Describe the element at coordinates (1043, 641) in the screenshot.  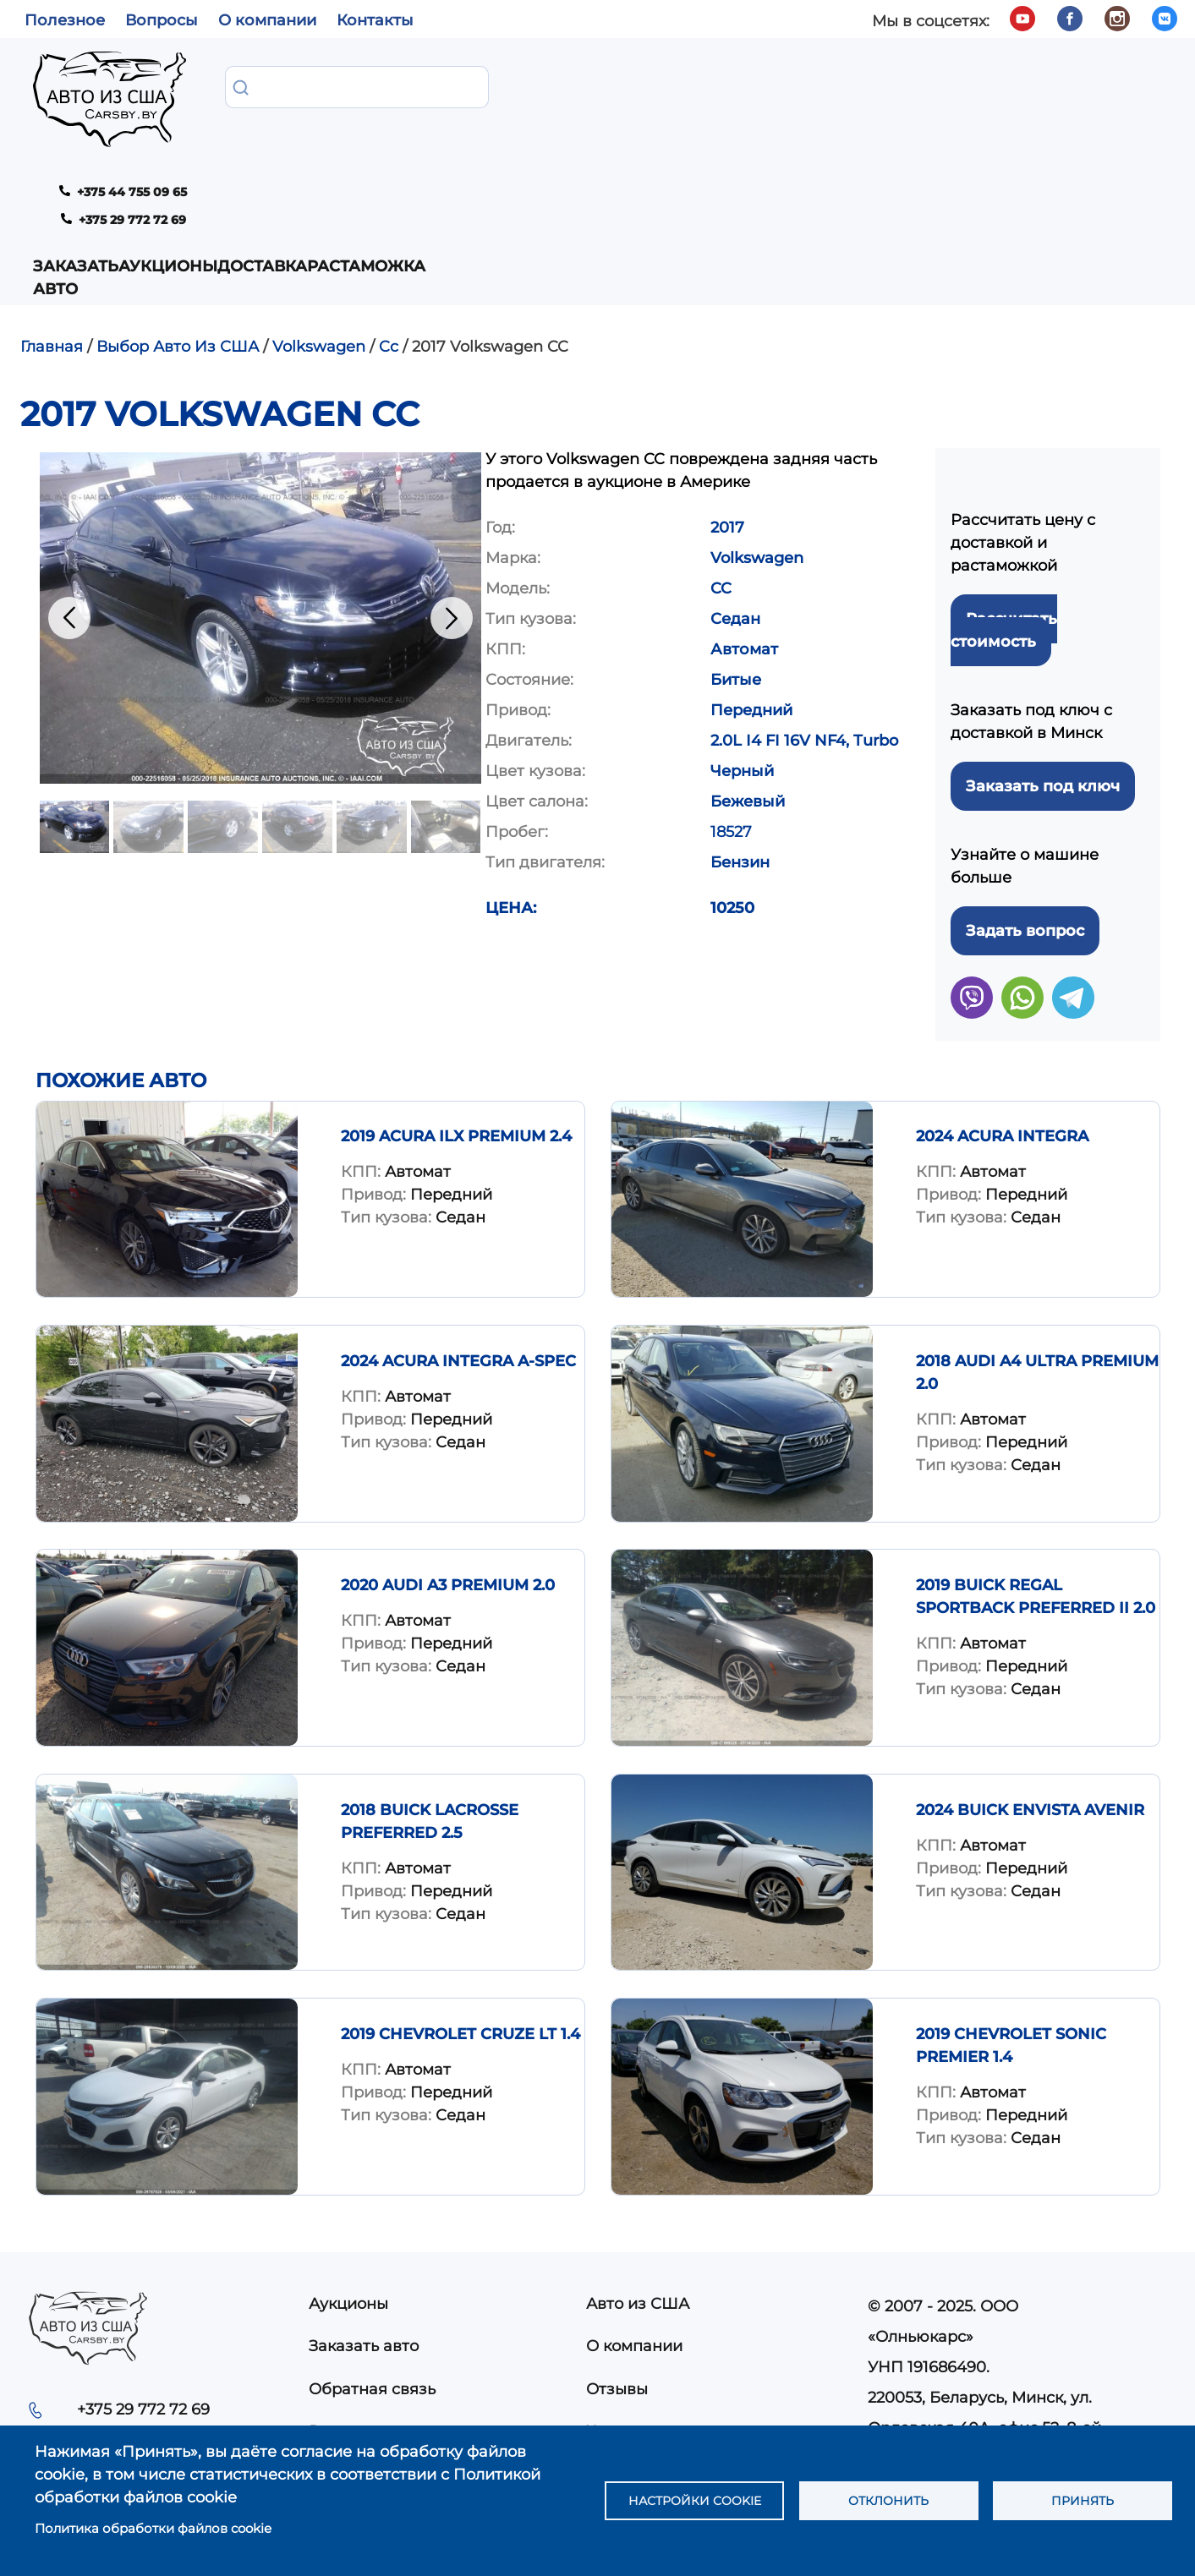
I see `Заказать под ключ` at that location.